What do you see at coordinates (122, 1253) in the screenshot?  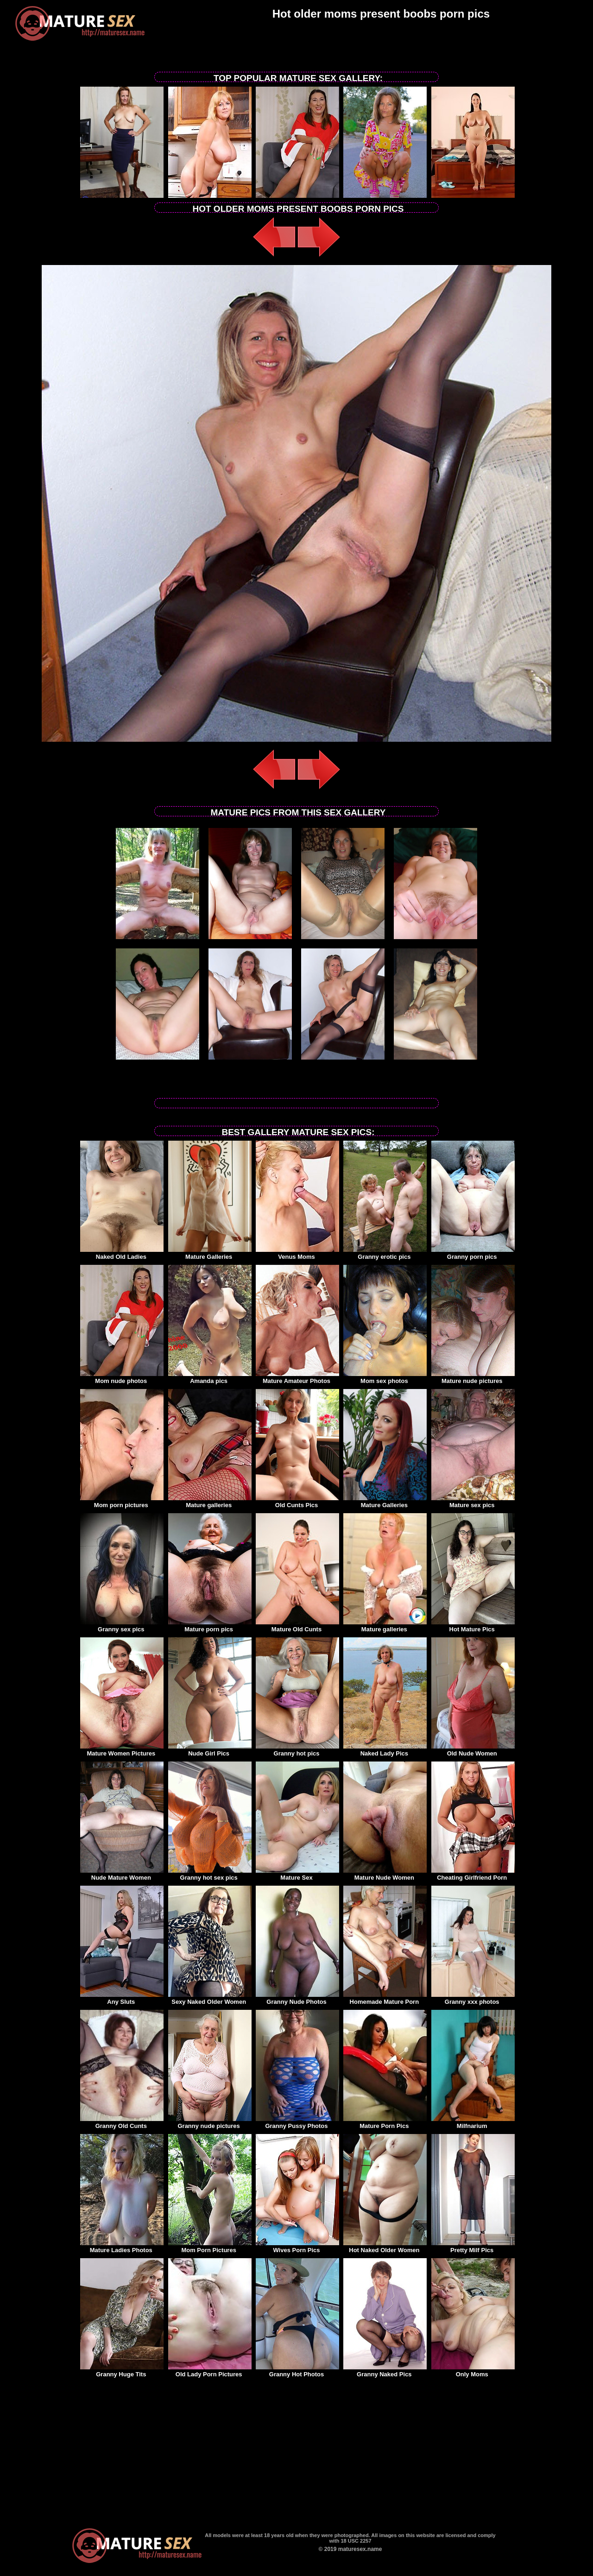 I see `Naked Old Ladies` at bounding box center [122, 1253].